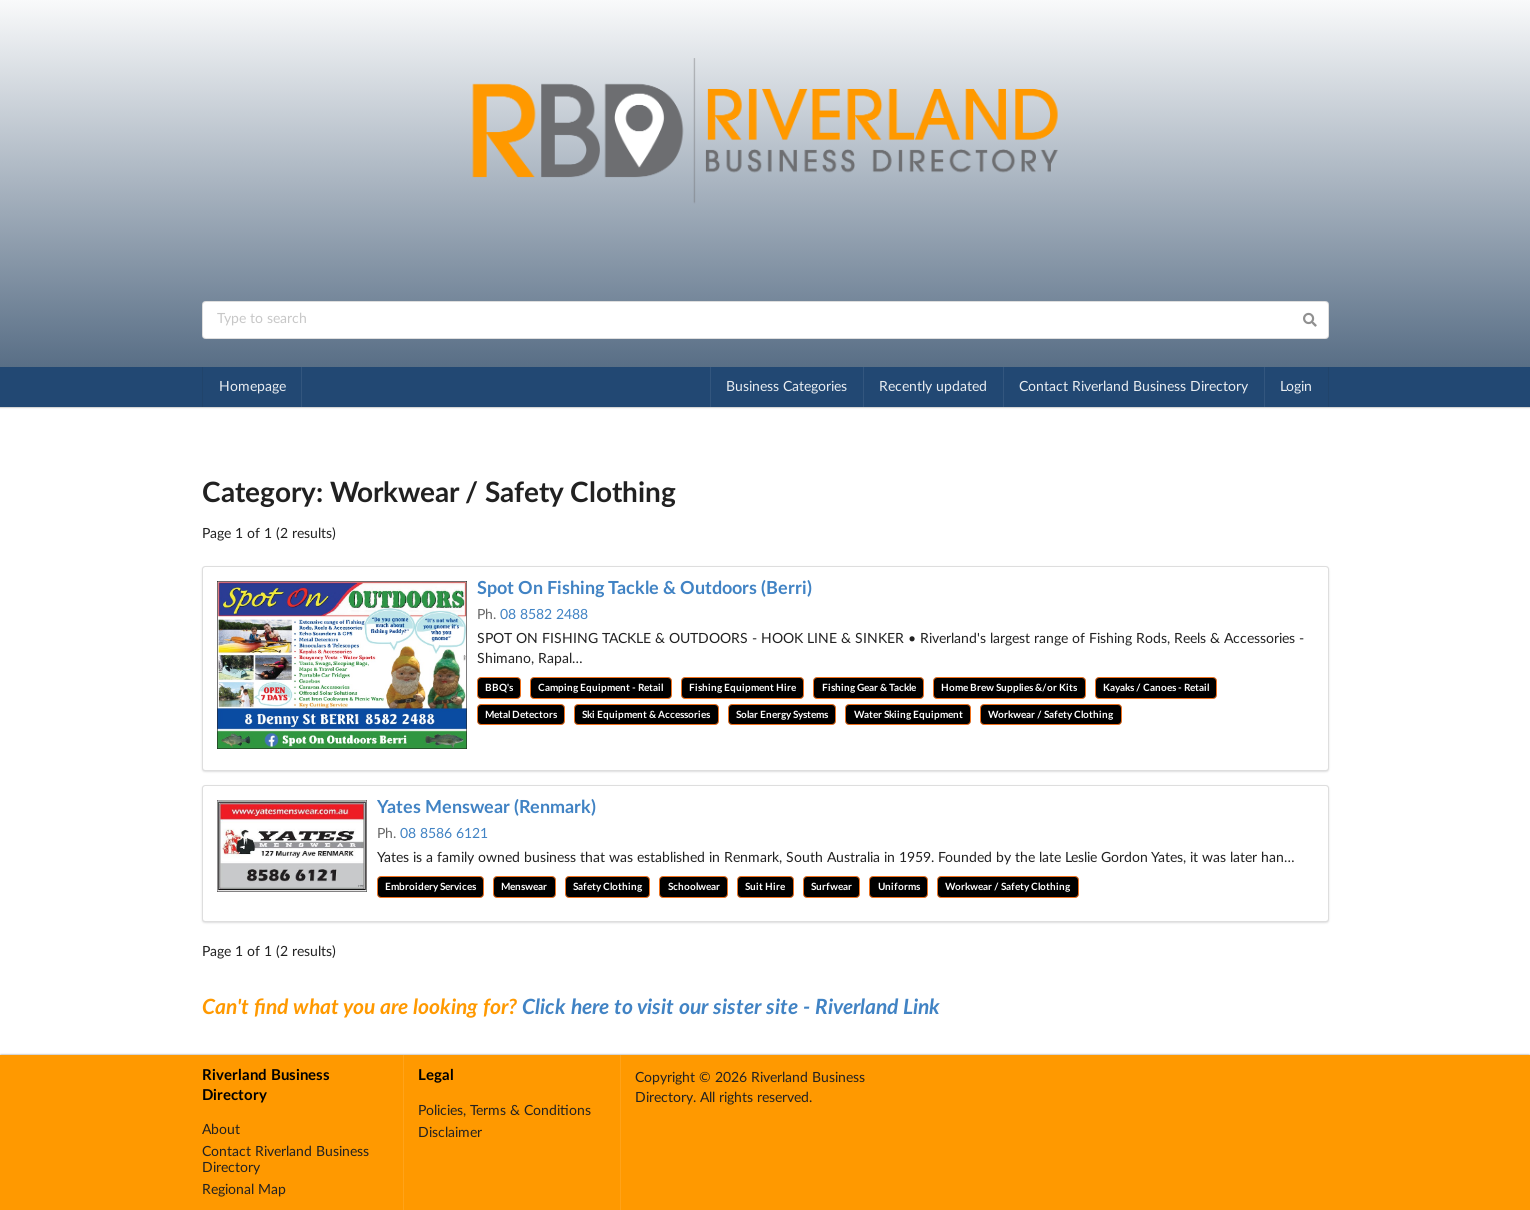 This screenshot has width=1530, height=1210. Describe the element at coordinates (524, 887) in the screenshot. I see `Menswear` at that location.